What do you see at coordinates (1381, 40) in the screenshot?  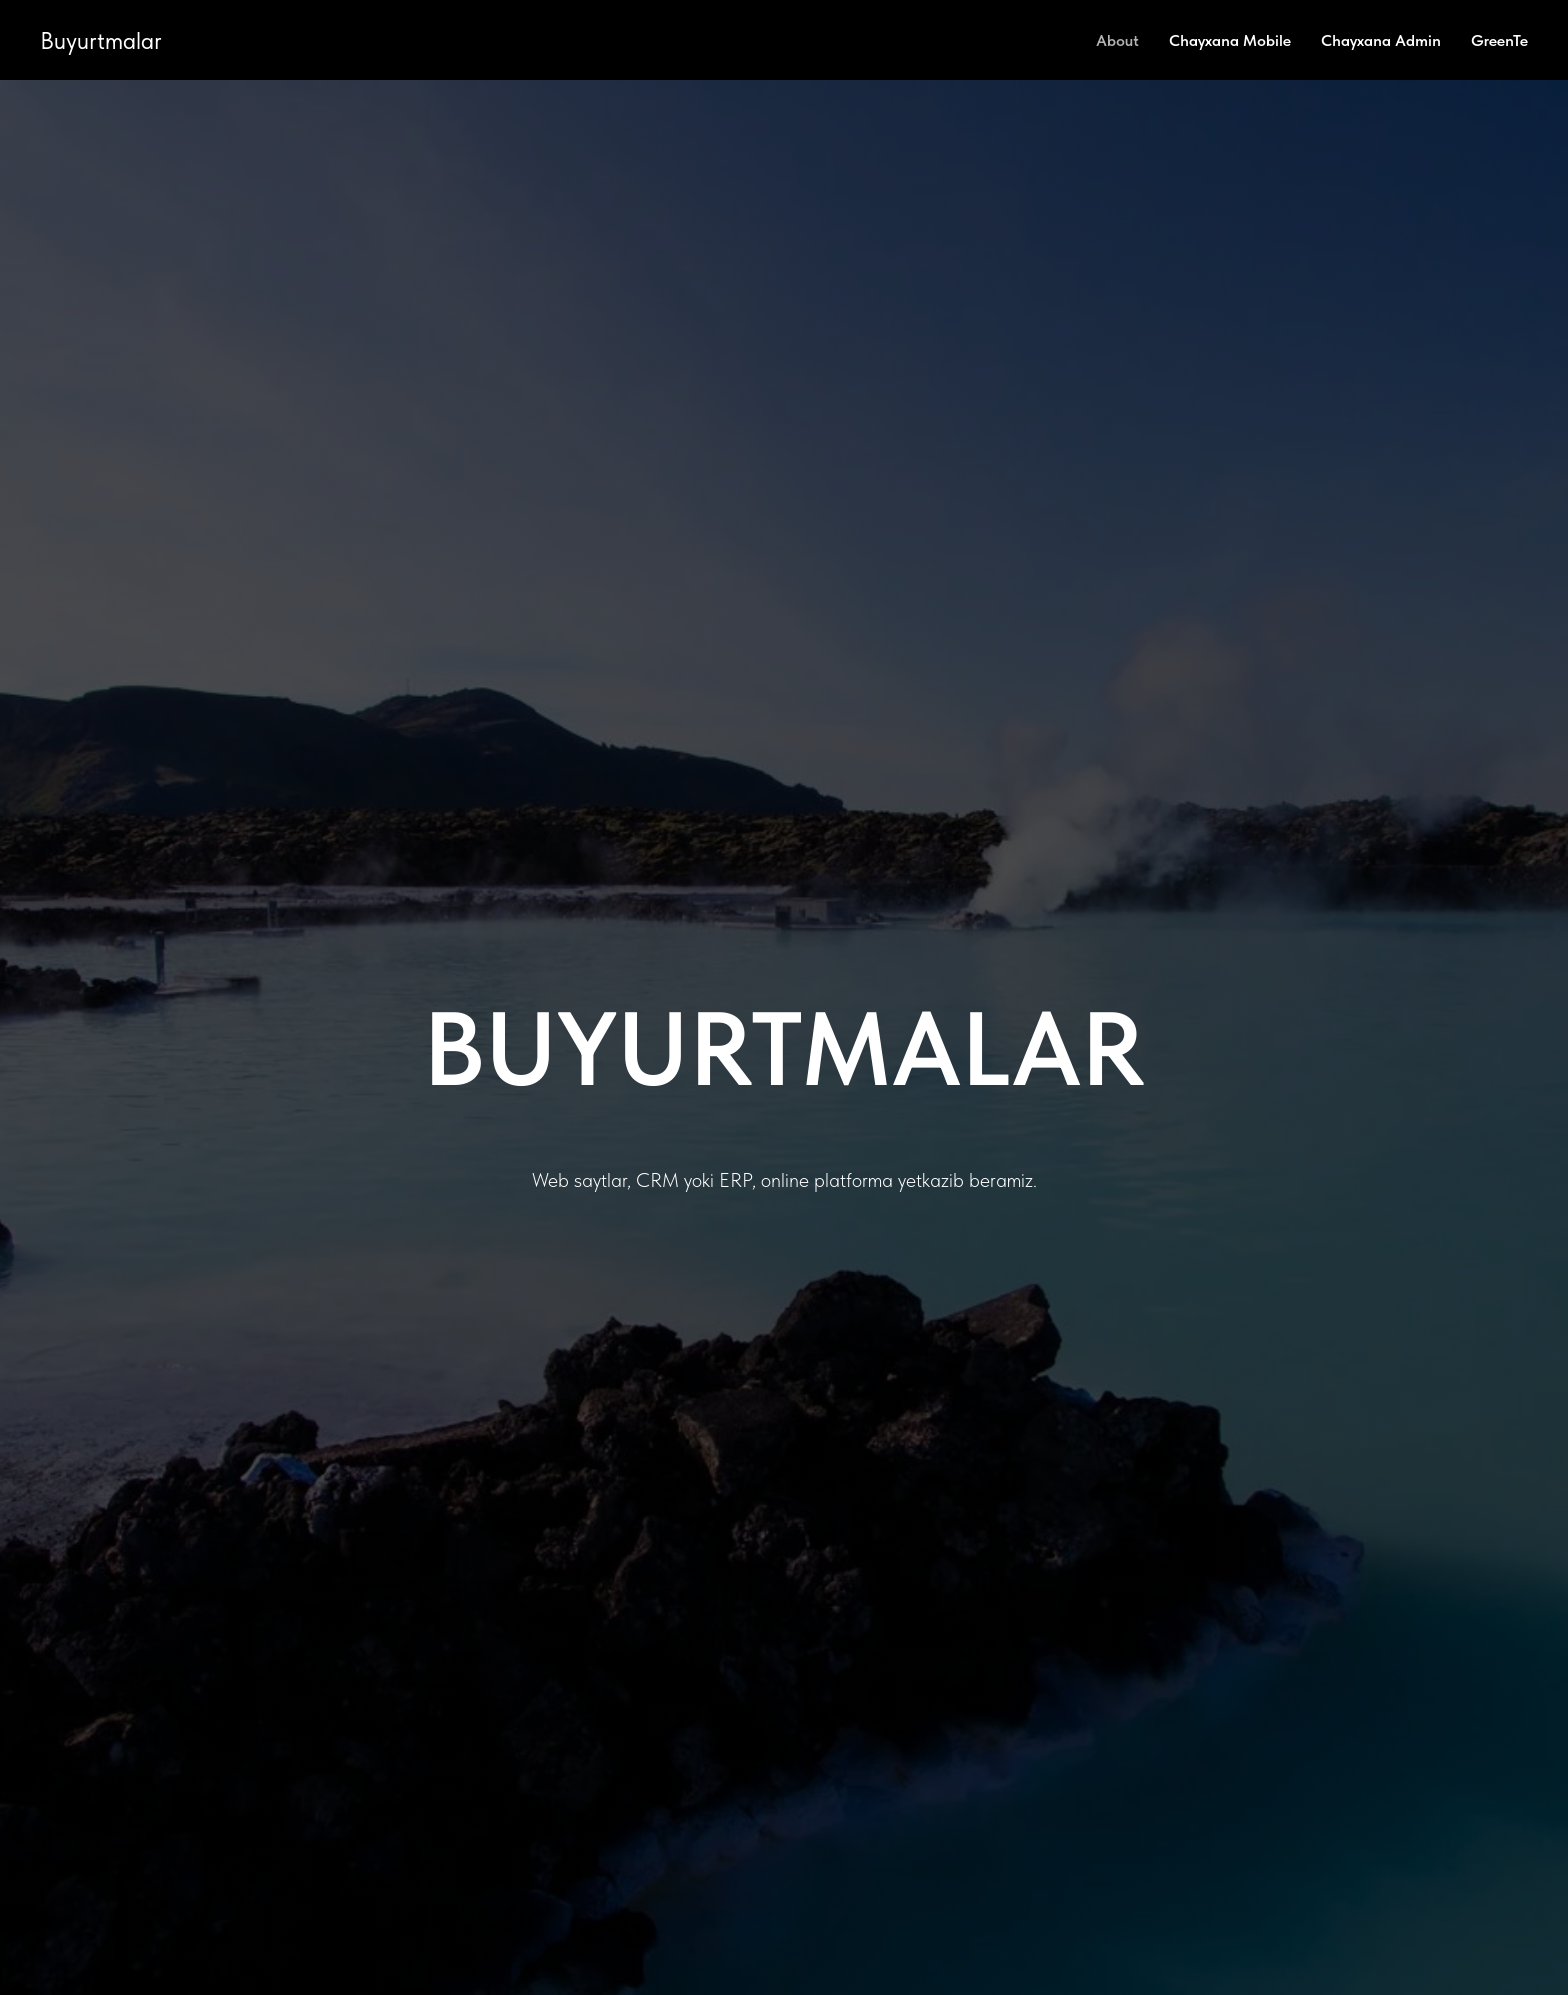 I see `Chayxana Admin [menuitem]` at bounding box center [1381, 40].